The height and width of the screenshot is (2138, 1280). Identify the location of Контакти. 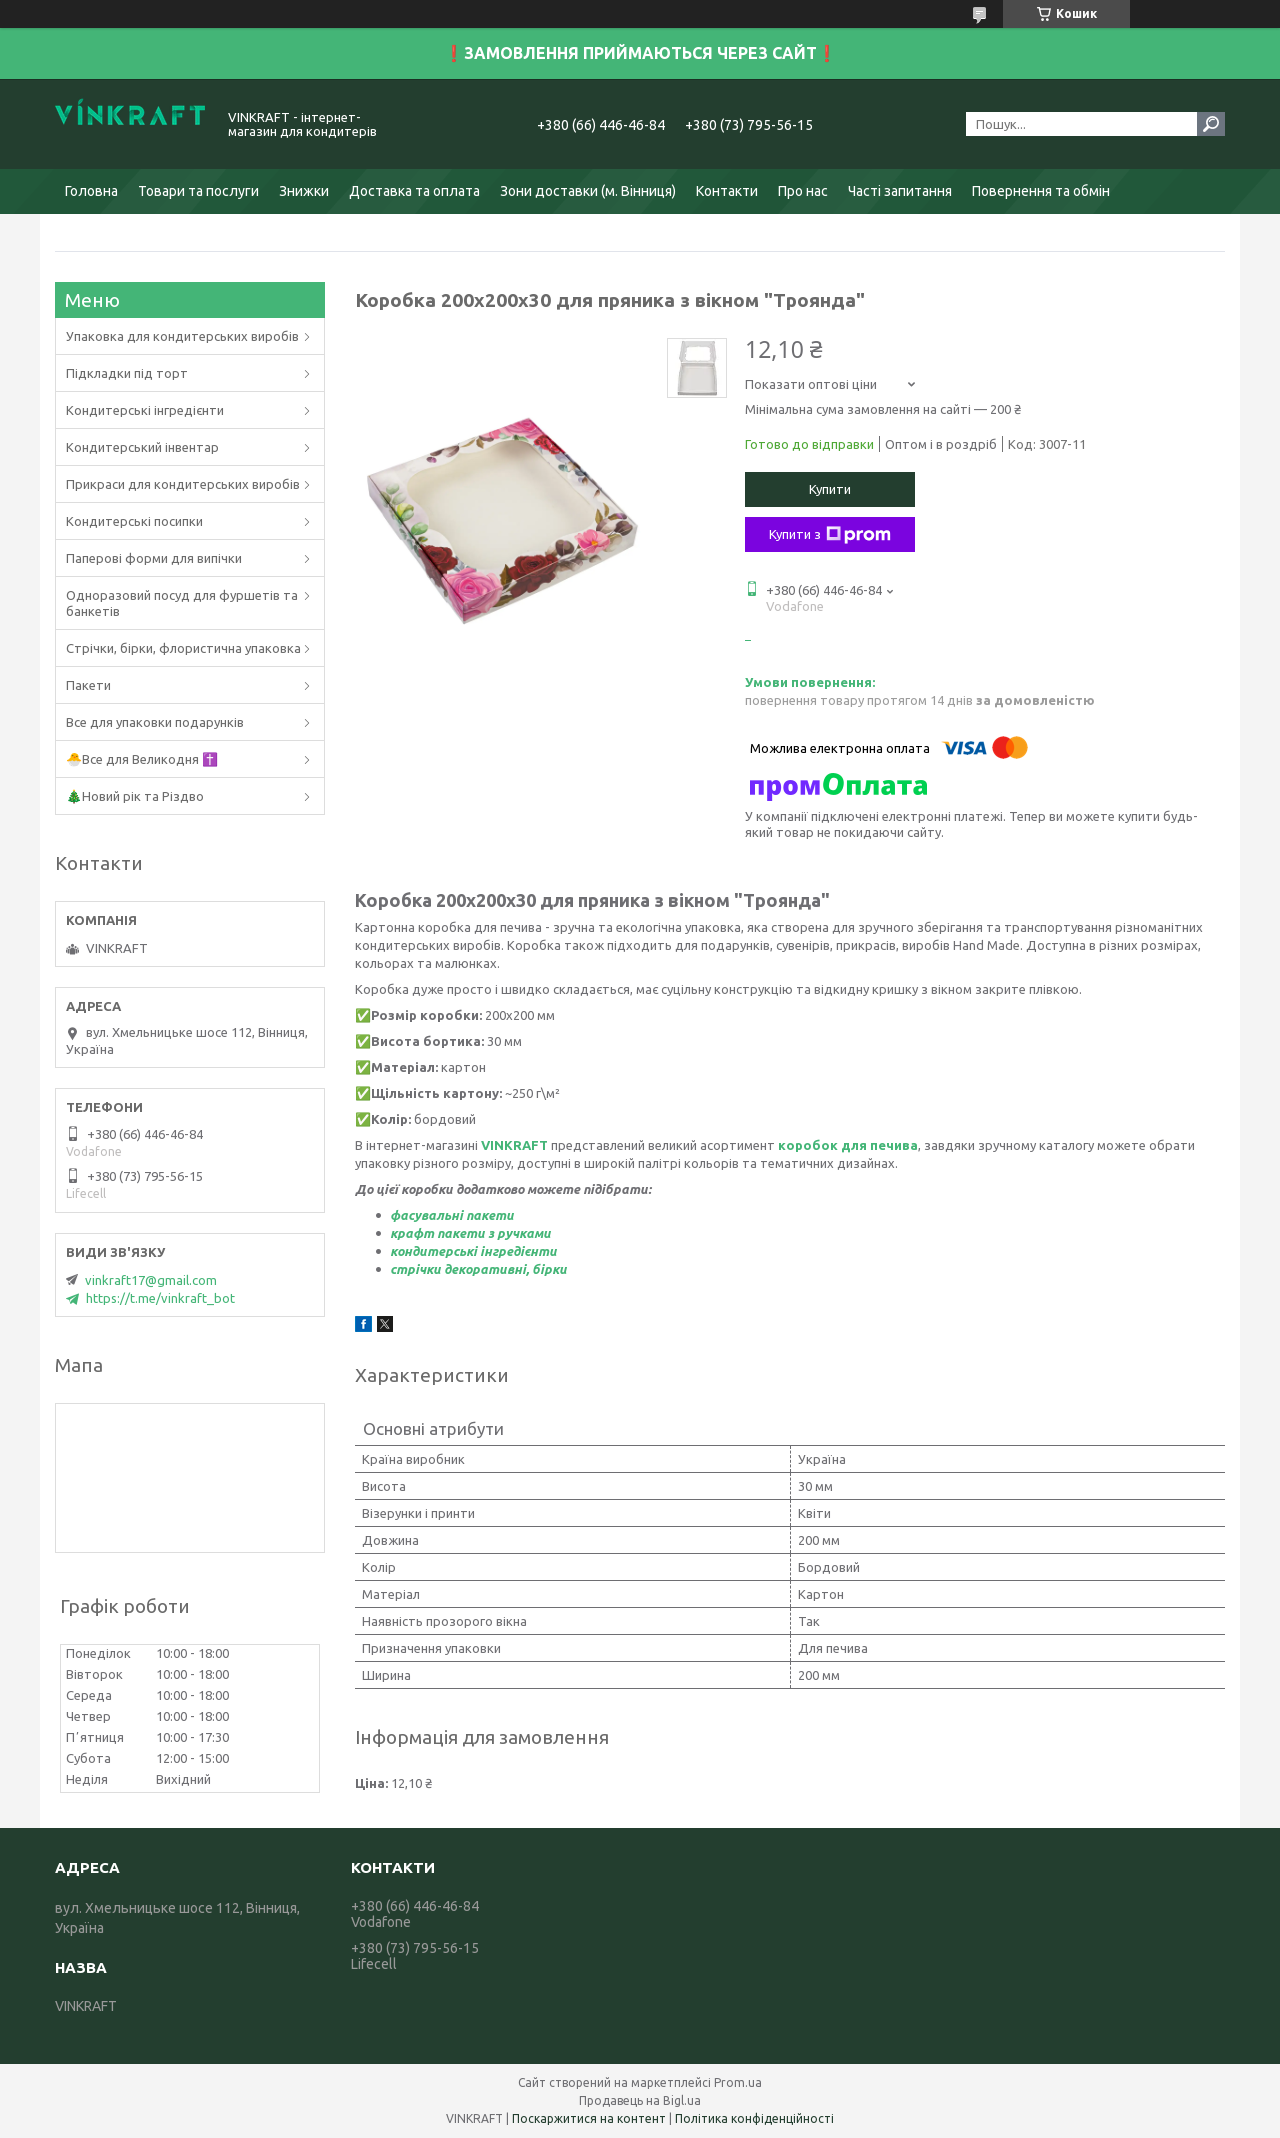
(727, 191).